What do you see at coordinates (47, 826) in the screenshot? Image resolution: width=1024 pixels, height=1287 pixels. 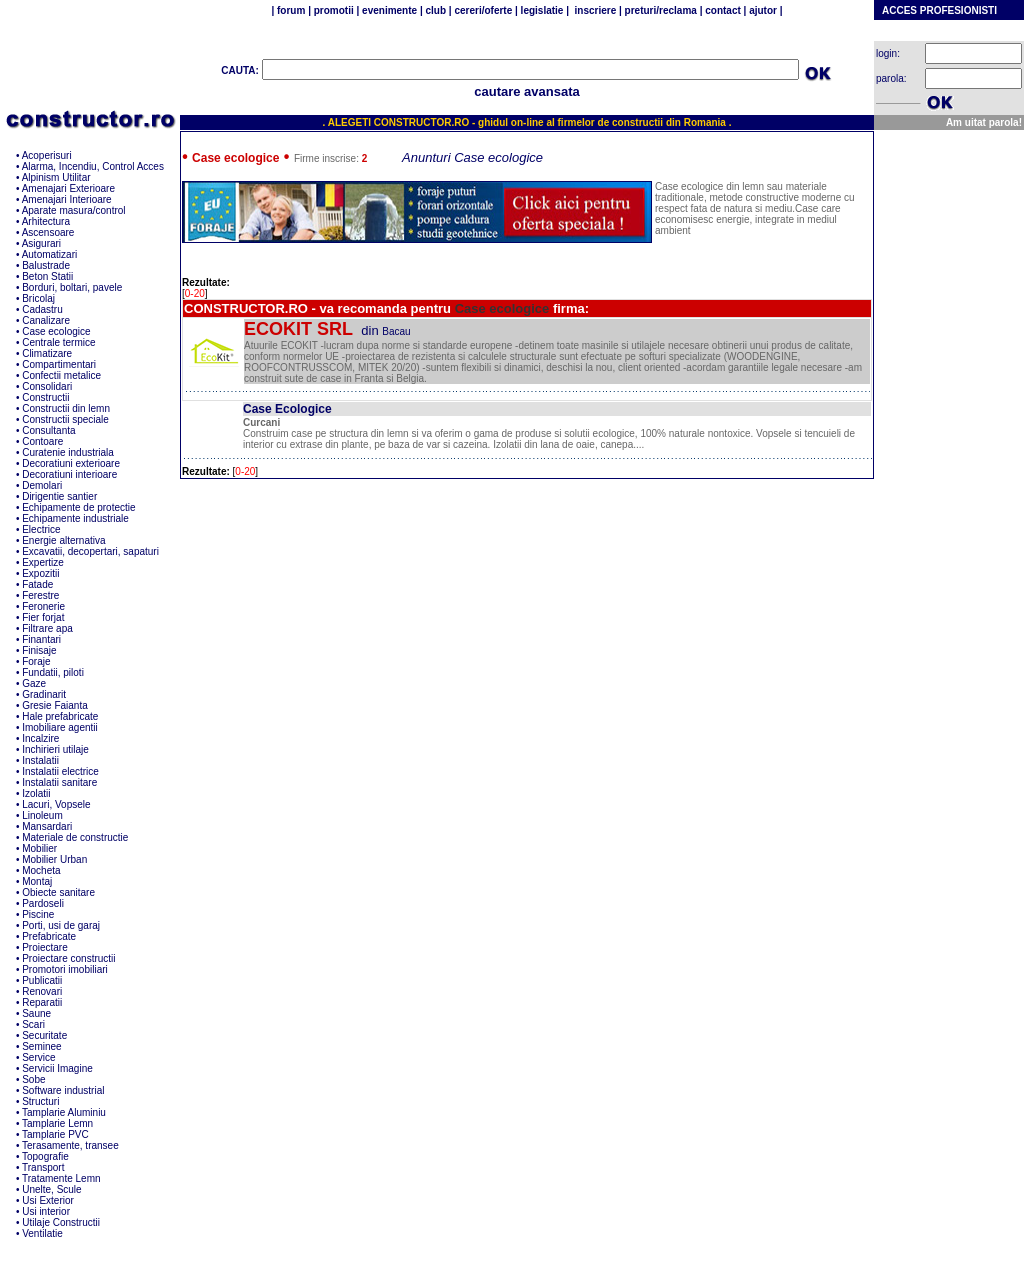 I see `Mansardari` at bounding box center [47, 826].